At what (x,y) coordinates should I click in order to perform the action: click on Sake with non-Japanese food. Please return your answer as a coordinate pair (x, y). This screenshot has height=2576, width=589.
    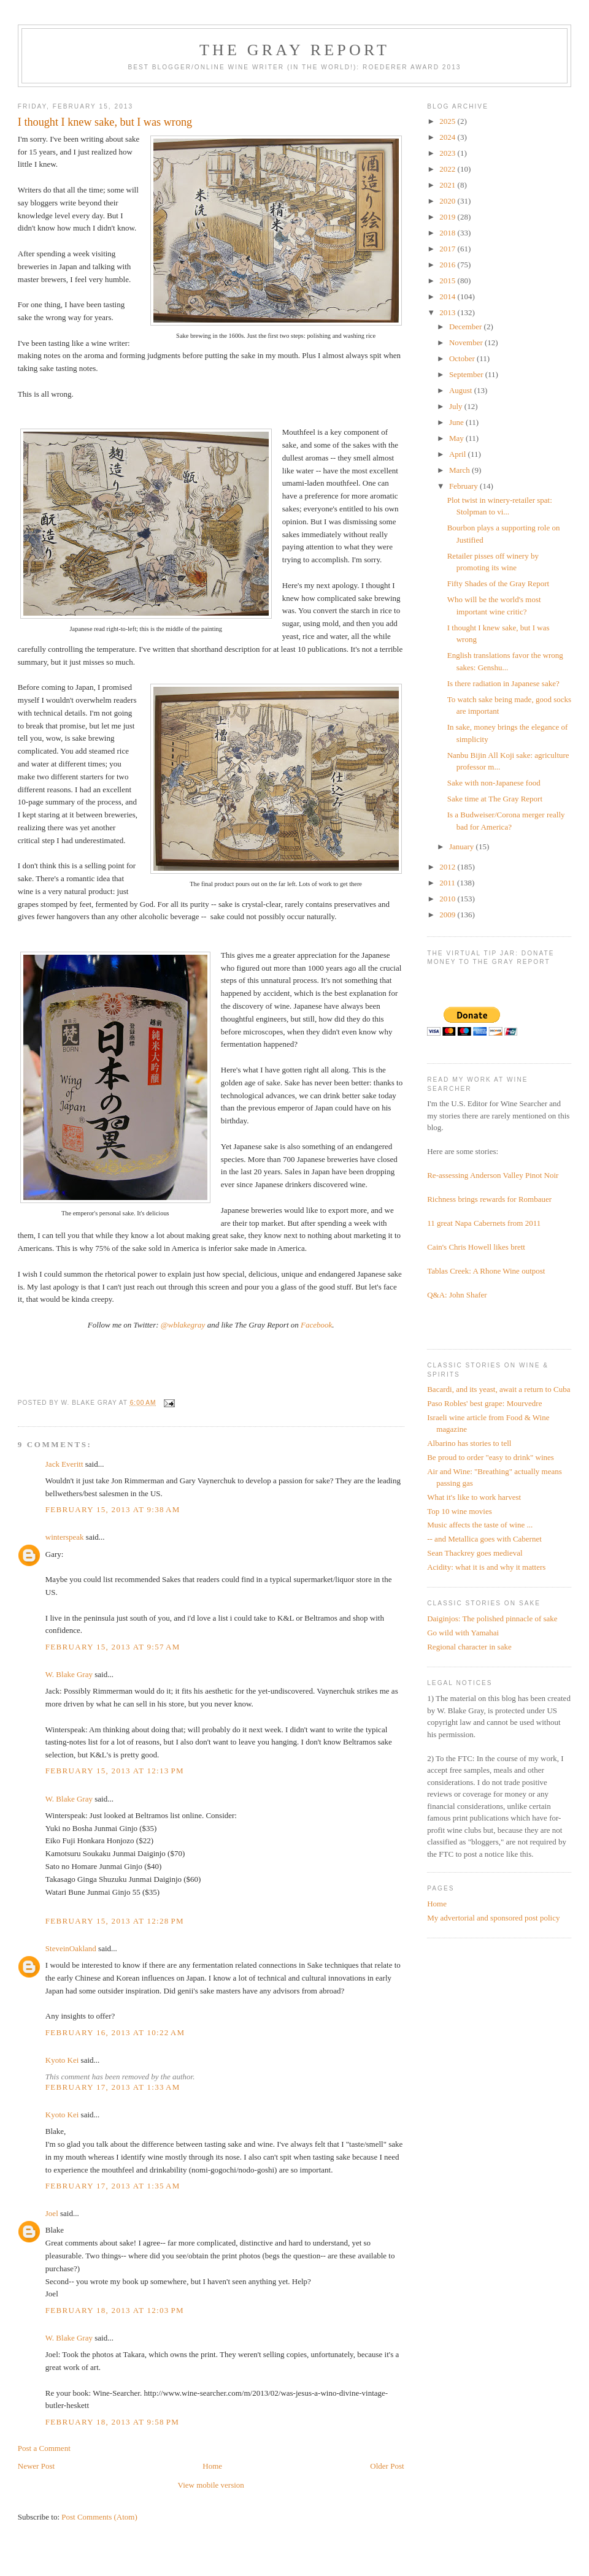
    Looking at the image, I should click on (494, 782).